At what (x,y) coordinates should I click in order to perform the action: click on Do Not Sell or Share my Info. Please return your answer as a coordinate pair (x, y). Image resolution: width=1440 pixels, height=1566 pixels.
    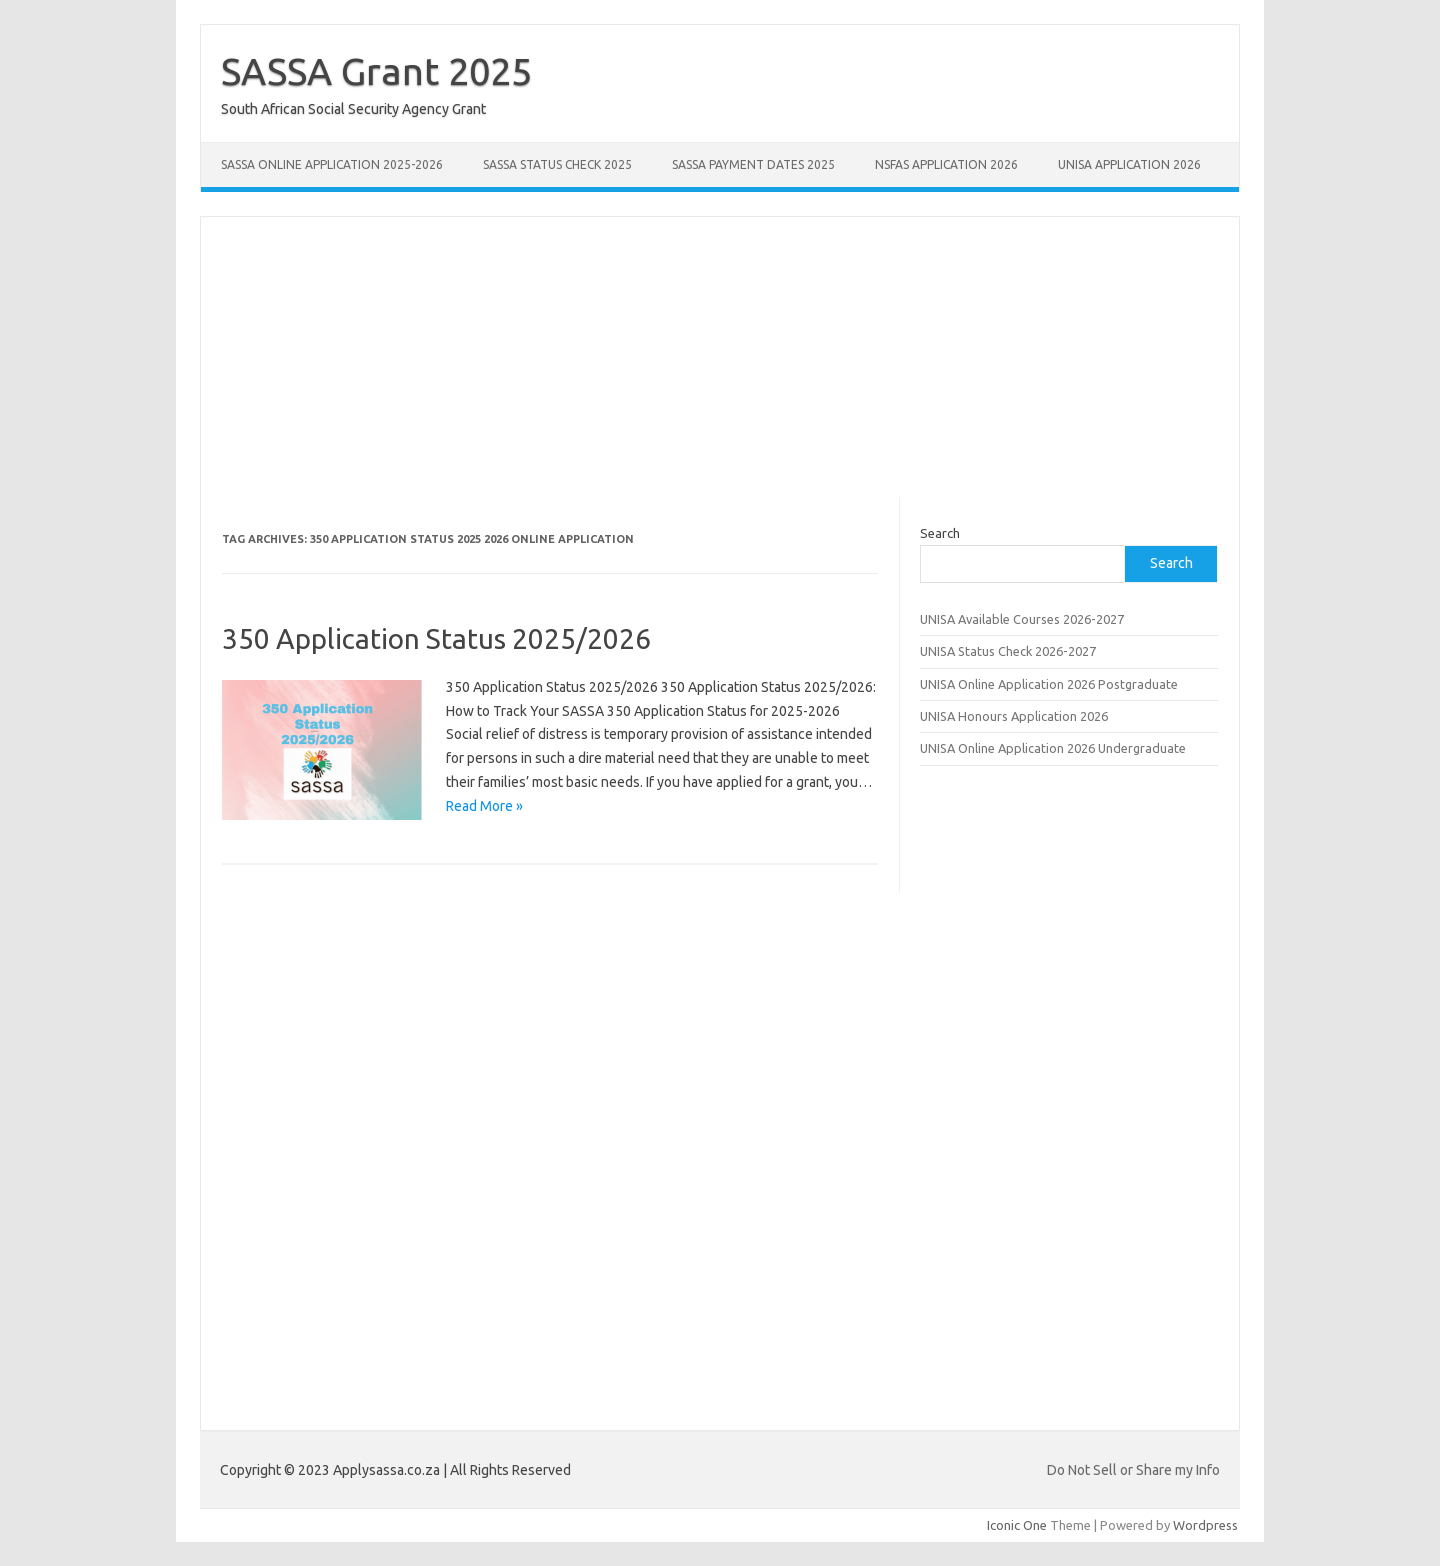
    Looking at the image, I should click on (1133, 1470).